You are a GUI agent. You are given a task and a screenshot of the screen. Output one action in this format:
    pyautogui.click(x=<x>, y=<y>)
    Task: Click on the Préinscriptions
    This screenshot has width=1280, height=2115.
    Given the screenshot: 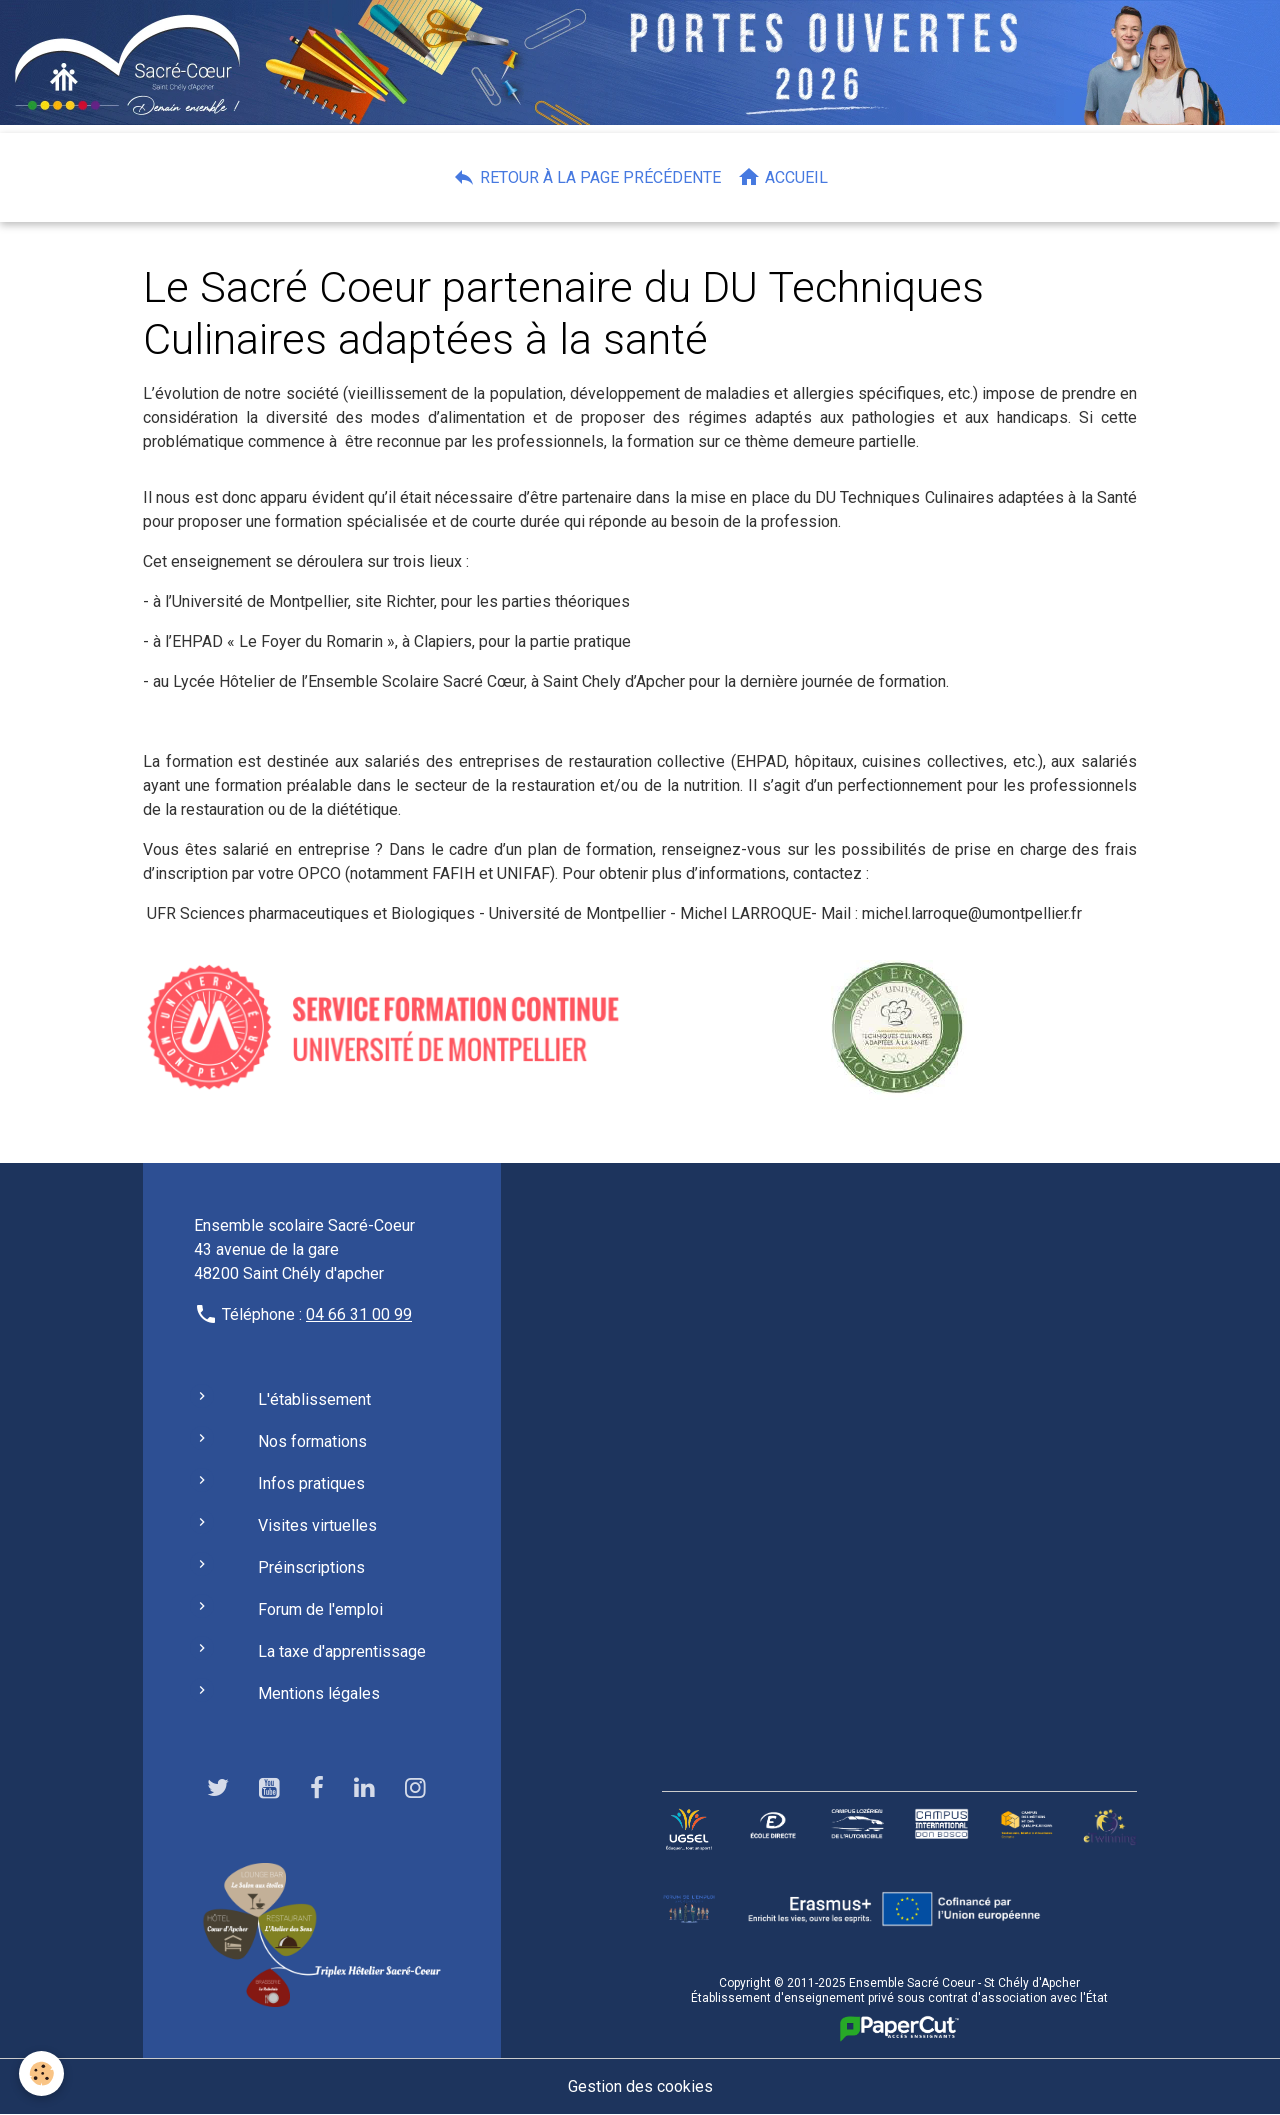 What is the action you would take?
    pyautogui.click(x=311, y=1567)
    